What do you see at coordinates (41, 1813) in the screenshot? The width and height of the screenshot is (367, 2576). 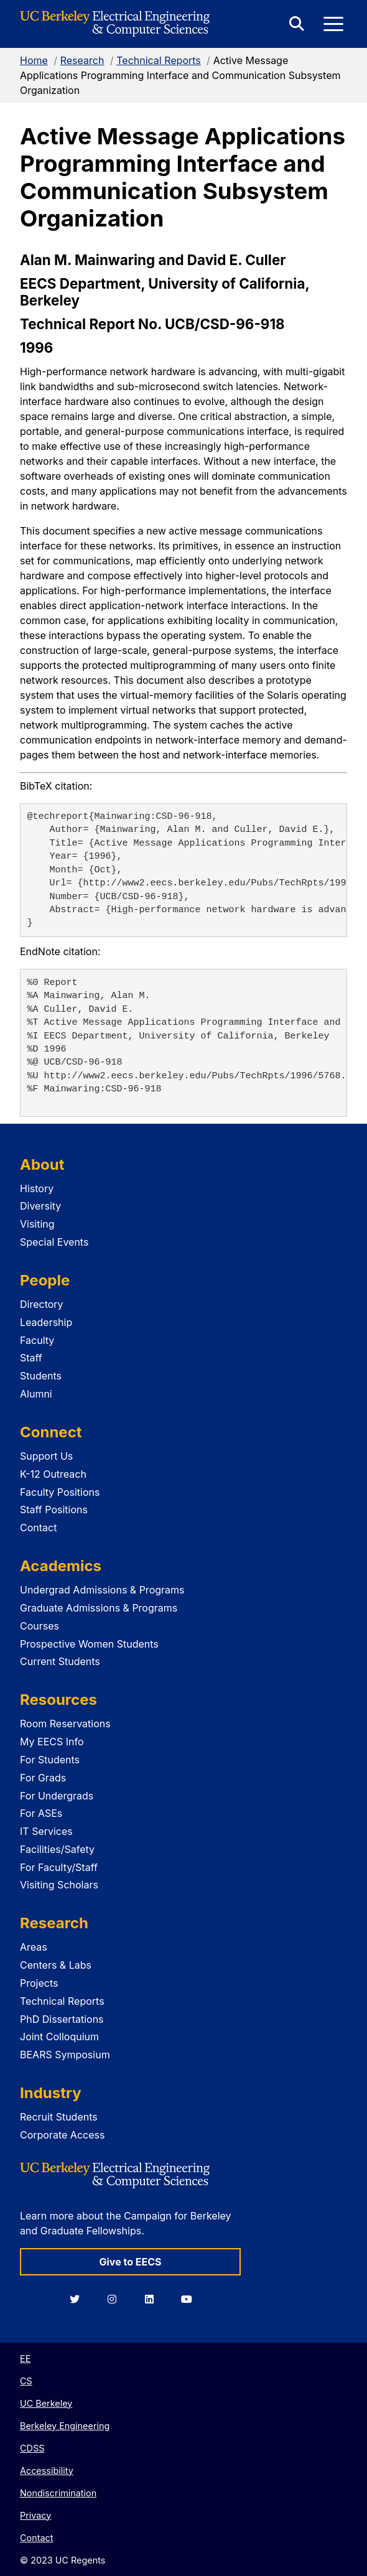 I see `For ASEs` at bounding box center [41, 1813].